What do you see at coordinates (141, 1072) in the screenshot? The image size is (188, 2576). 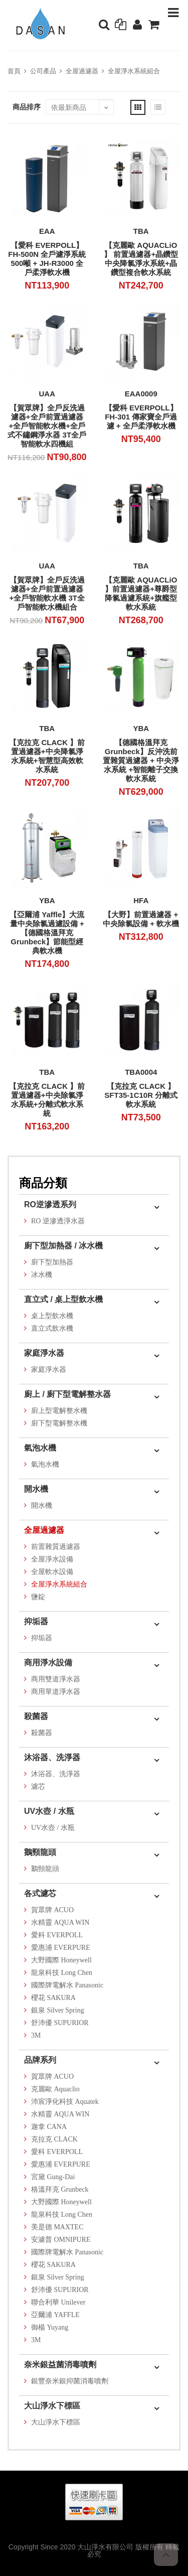 I see `TBA0004` at bounding box center [141, 1072].